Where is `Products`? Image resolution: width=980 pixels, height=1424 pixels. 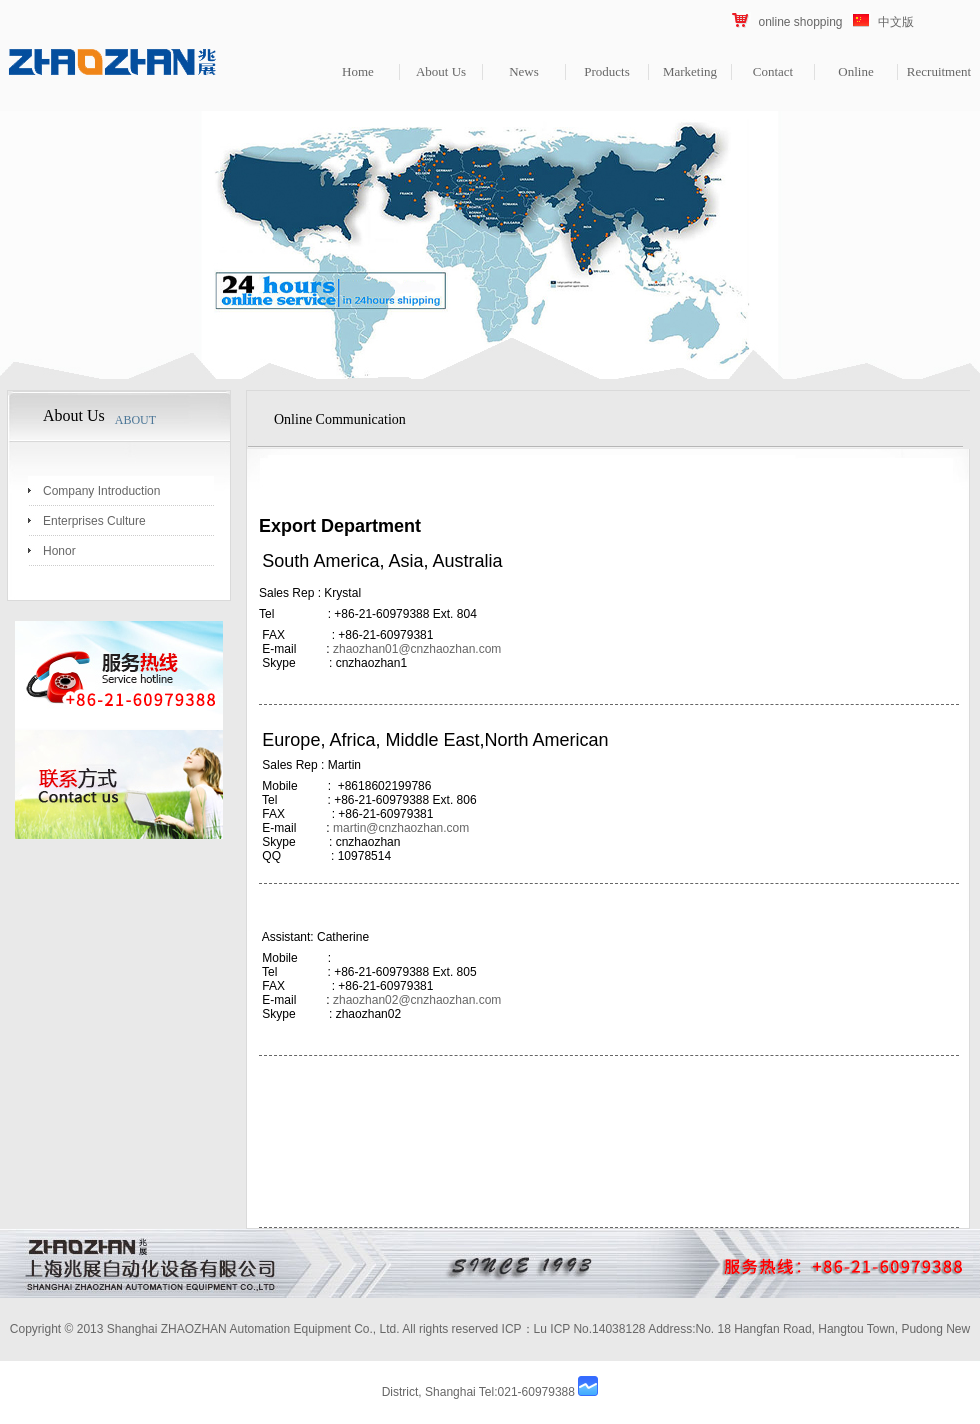
Products is located at coordinates (607, 71).